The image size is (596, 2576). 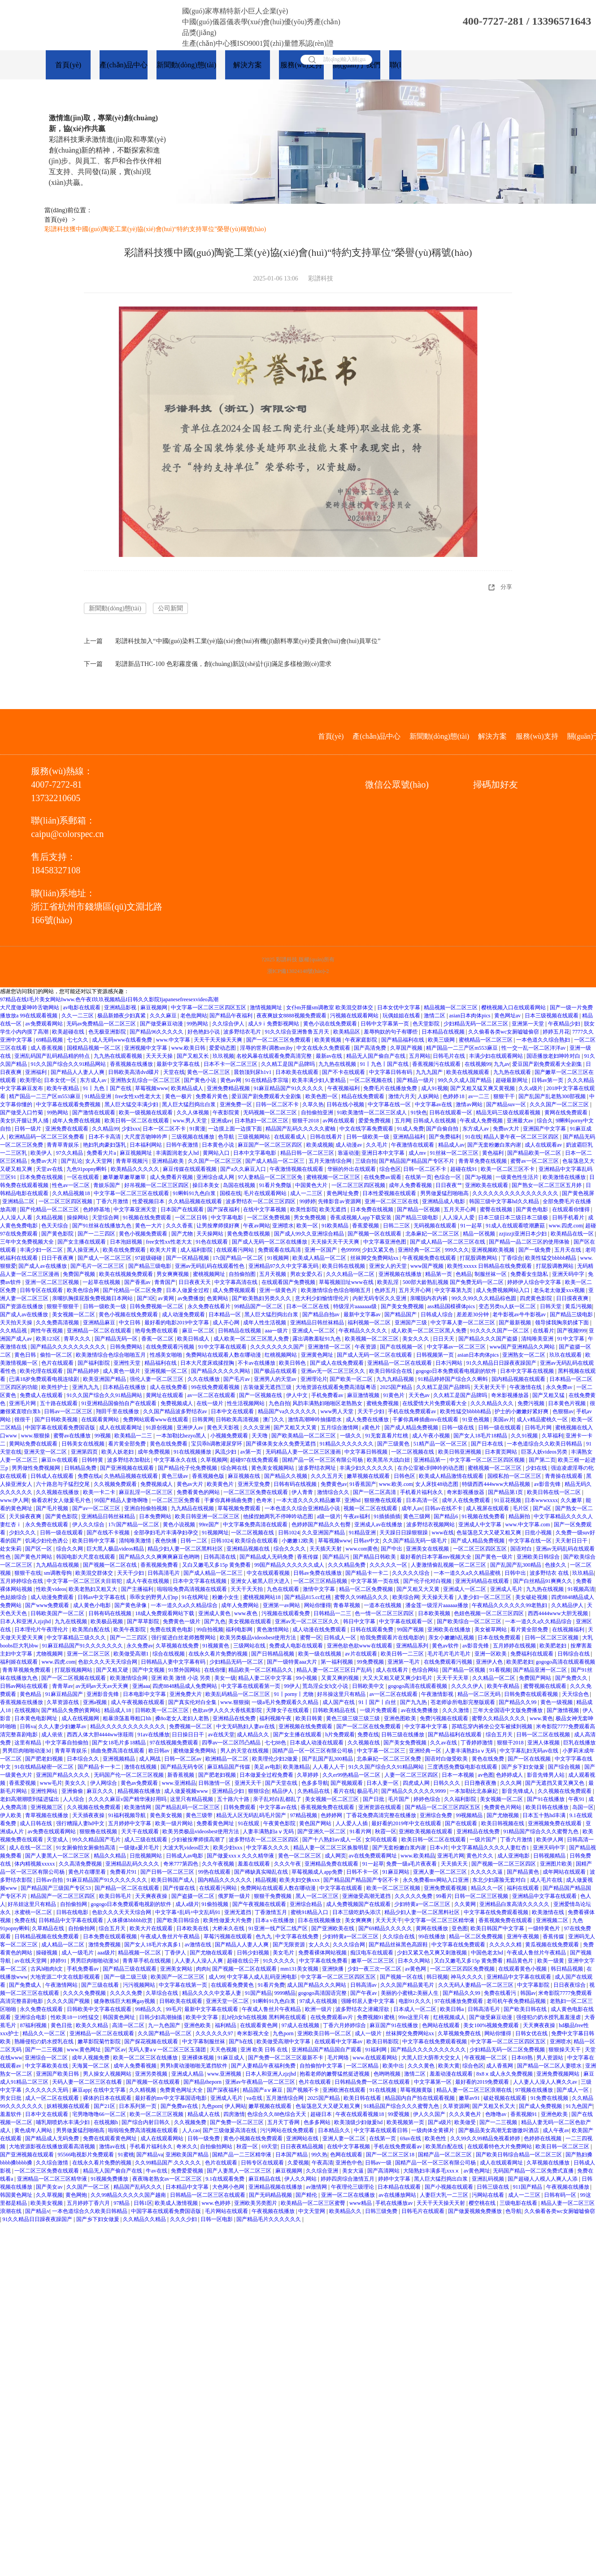 I want to click on 日韩成人在线观看, so click(x=52, y=1476).